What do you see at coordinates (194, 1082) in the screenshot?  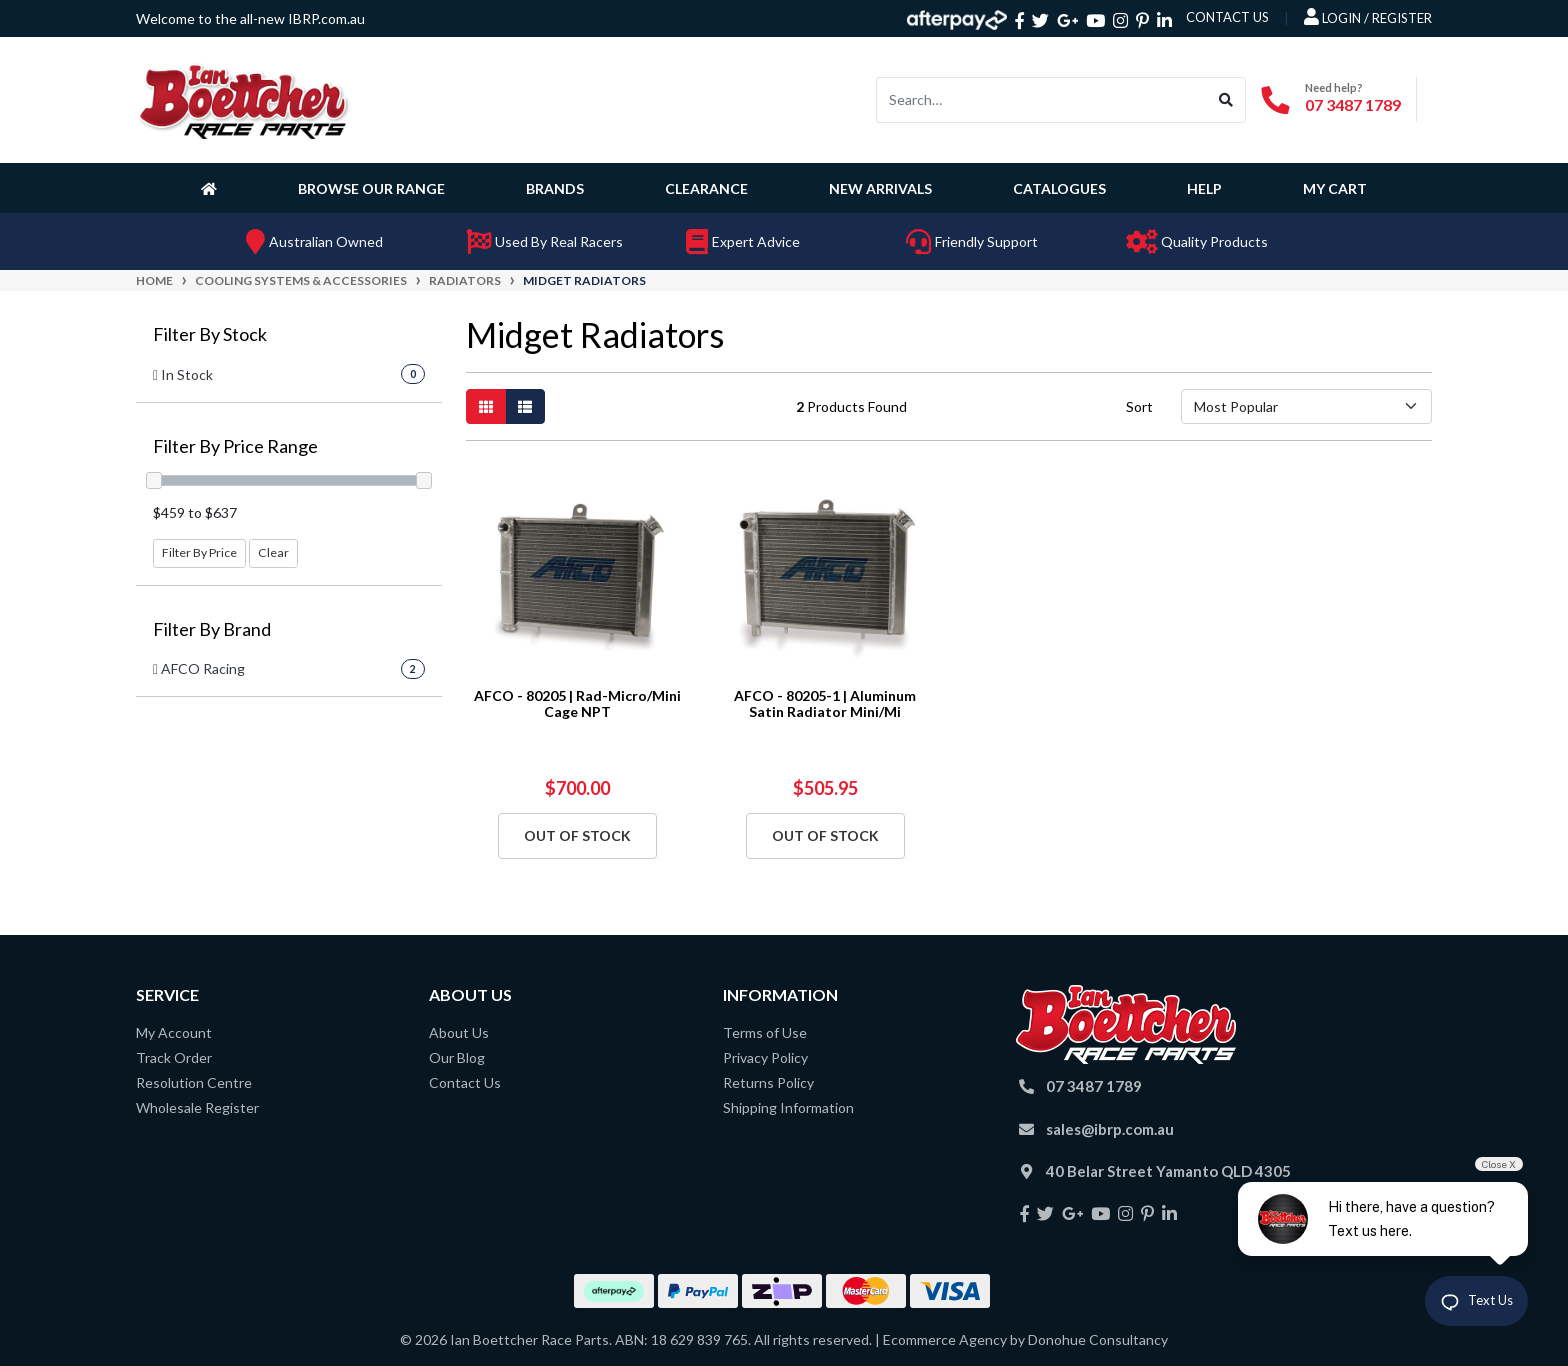 I see `Resolution Centre` at bounding box center [194, 1082].